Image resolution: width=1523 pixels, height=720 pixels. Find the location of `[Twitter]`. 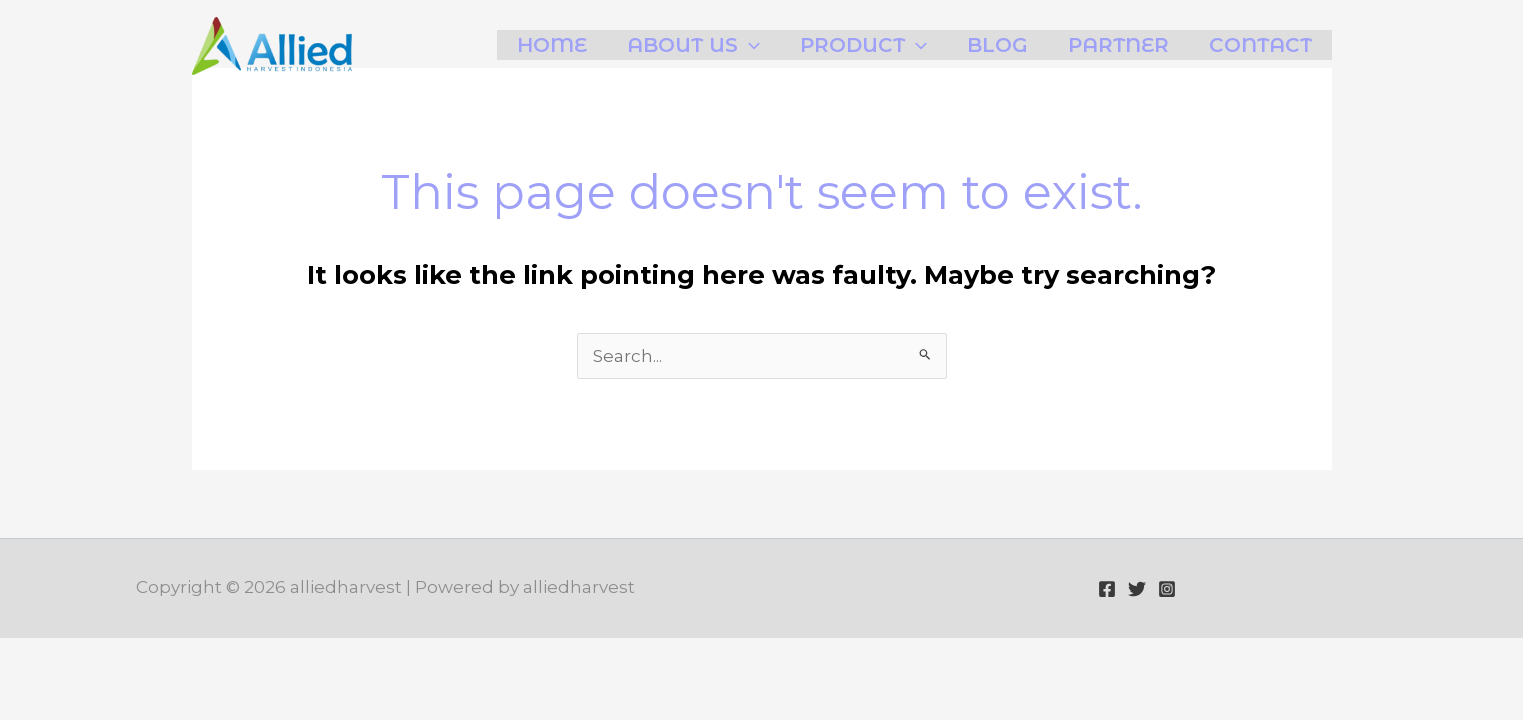

[Twitter] is located at coordinates (1137, 589).